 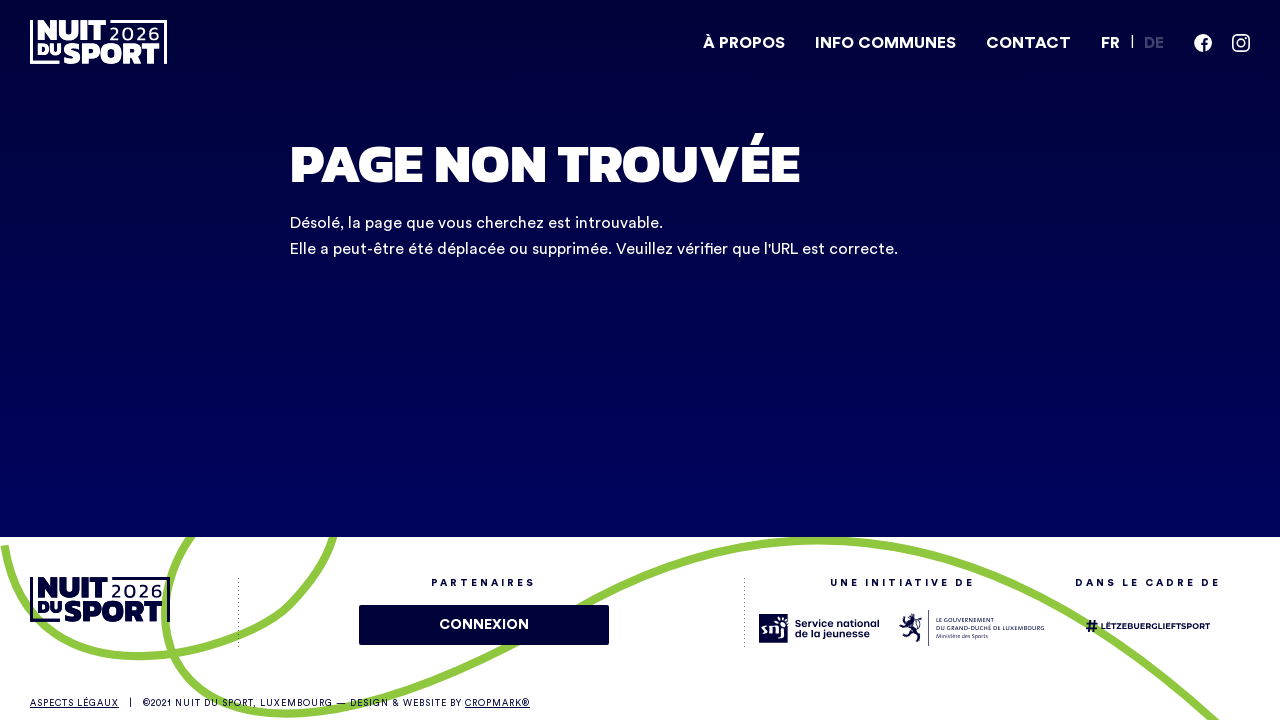 I want to click on FR, so click(x=1110, y=43).